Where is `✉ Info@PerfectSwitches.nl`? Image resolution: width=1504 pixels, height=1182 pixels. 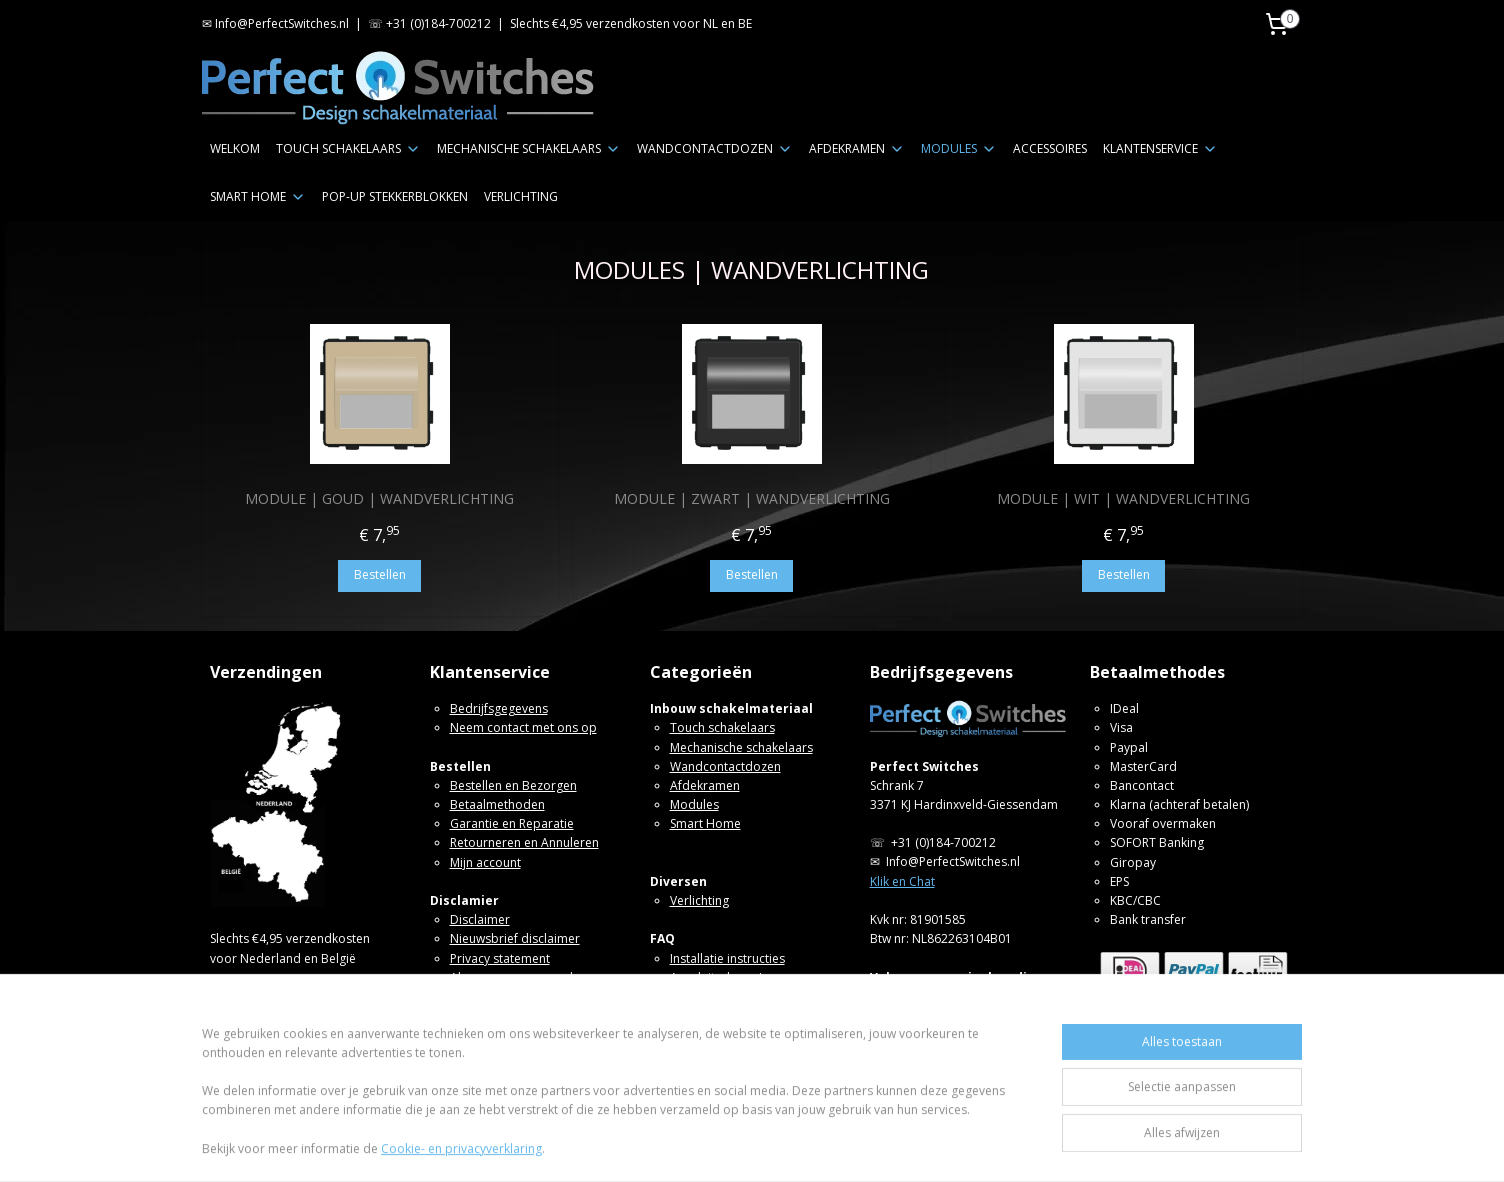 ✉ Info@PerfectSwitches.nl is located at coordinates (275, 23).